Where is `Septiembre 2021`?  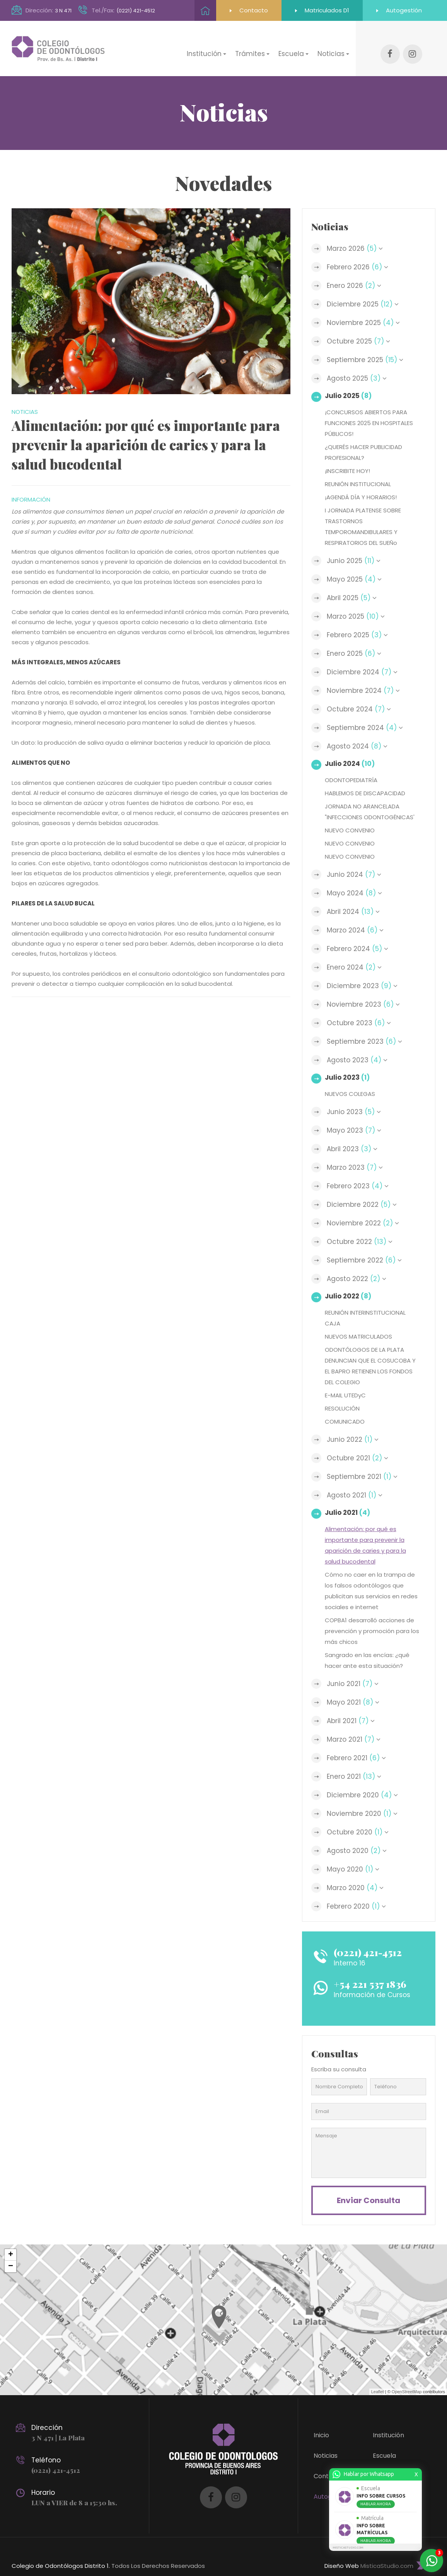
Septiembre 2021 is located at coordinates (362, 1465).